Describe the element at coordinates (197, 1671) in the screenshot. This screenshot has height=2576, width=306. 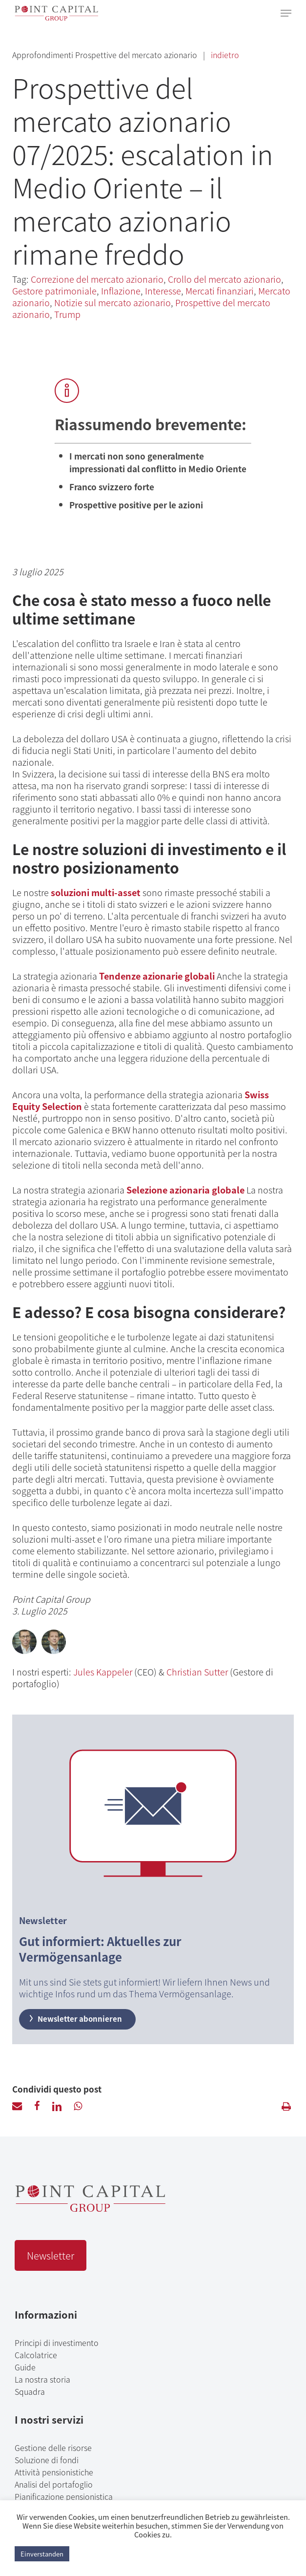
I see `Christian Sutter` at that location.